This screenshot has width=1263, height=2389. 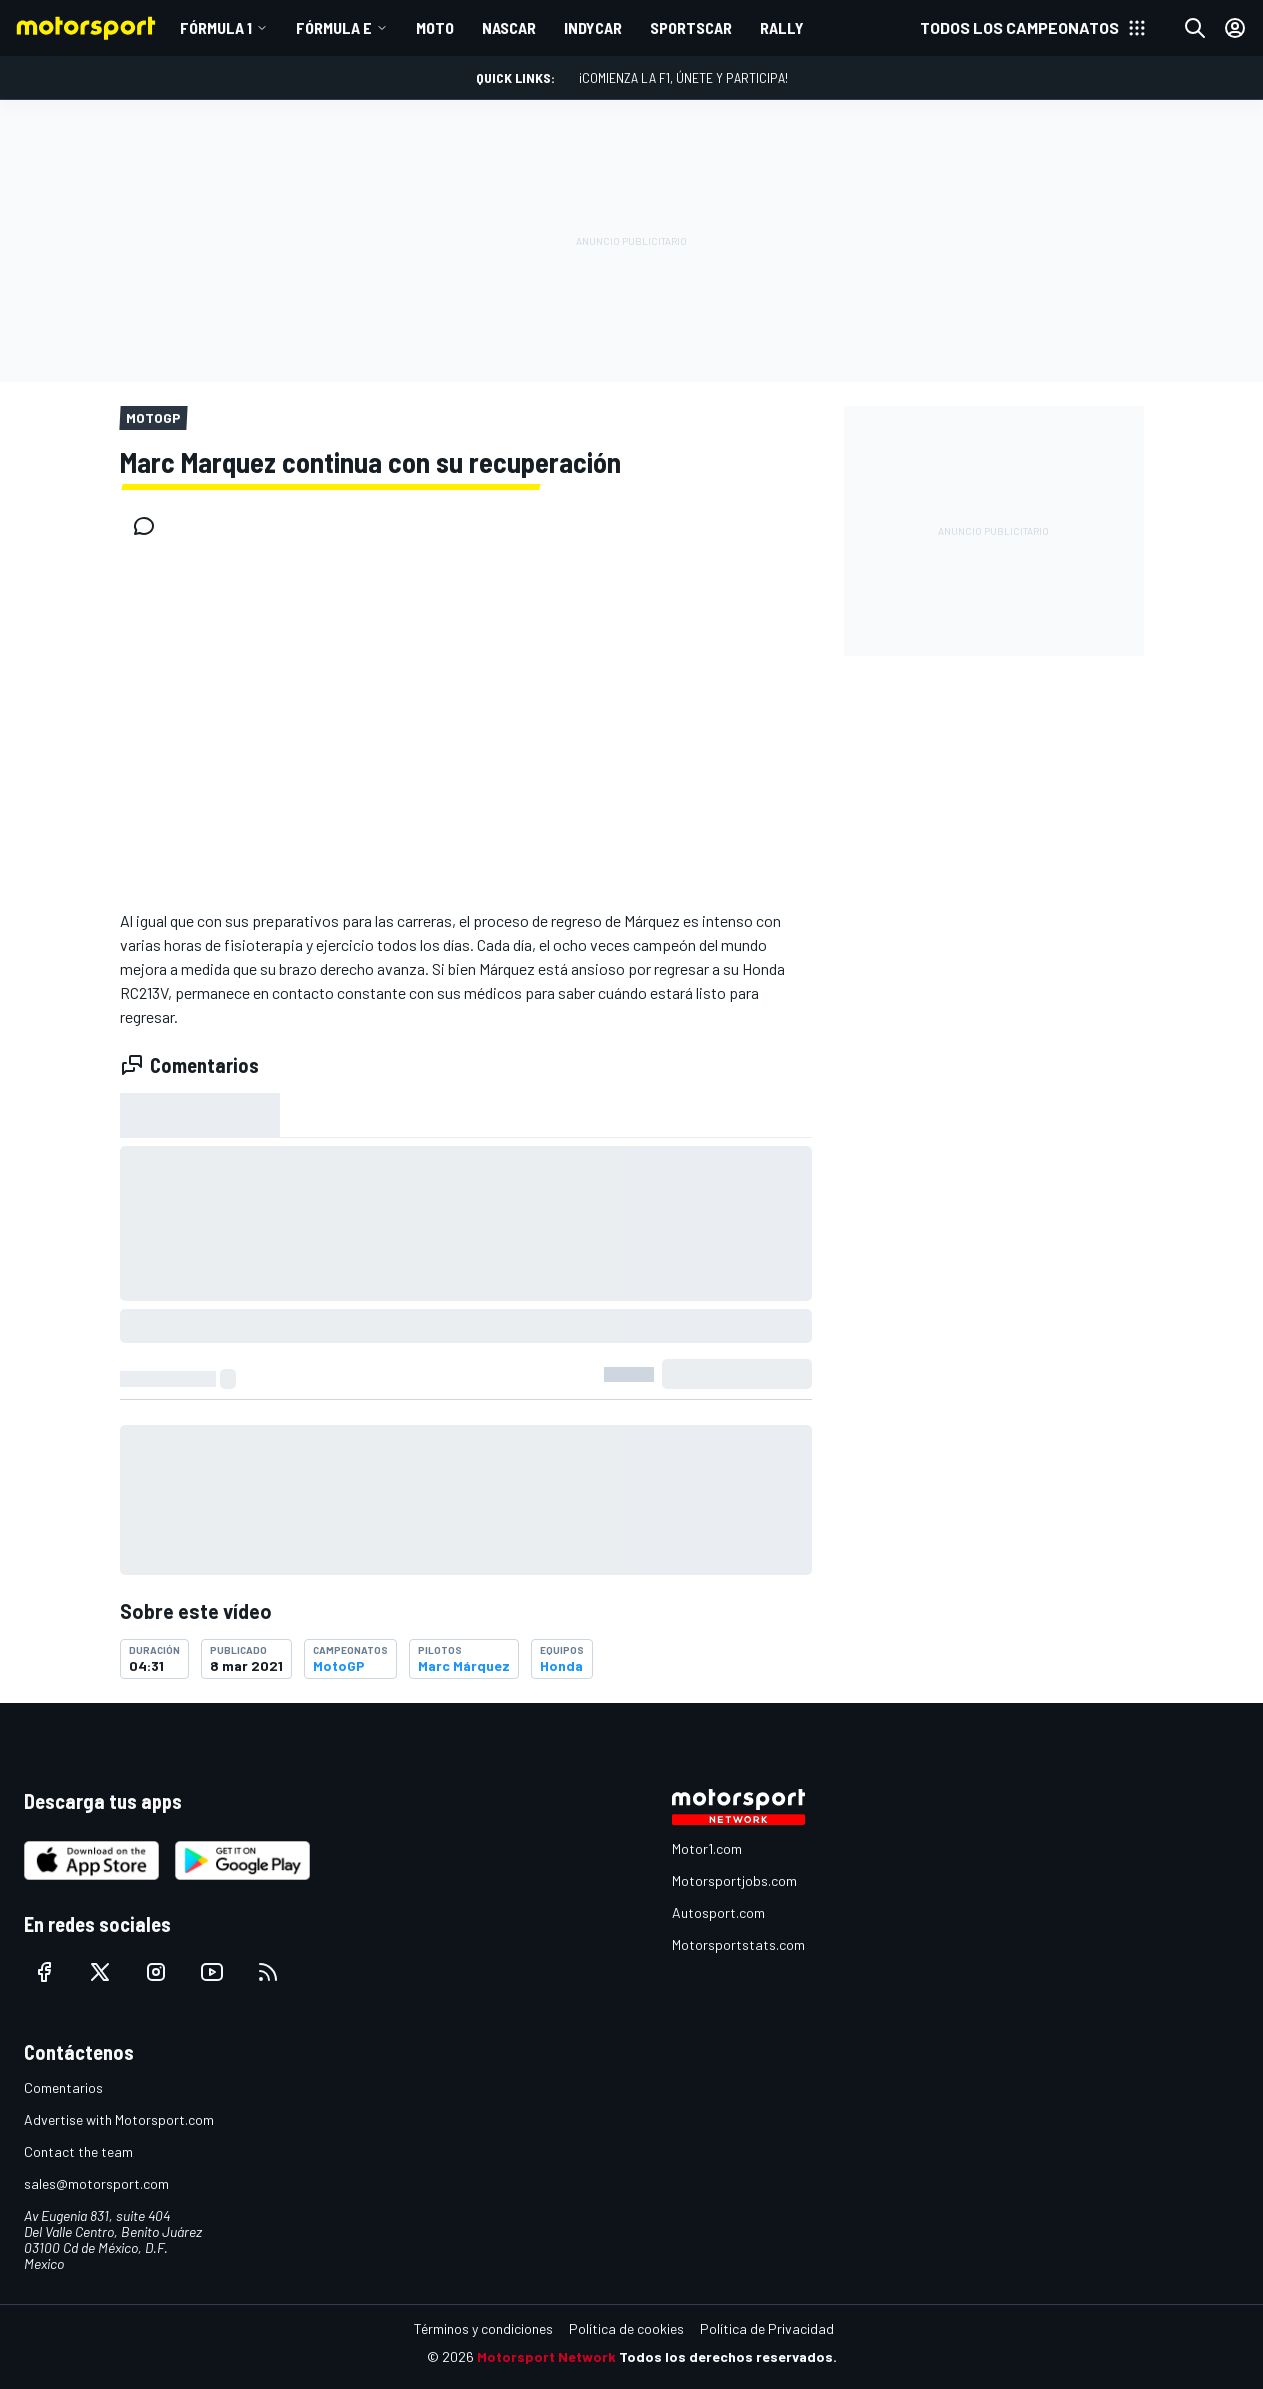 I want to click on Motorsportjobs.com, so click(x=734, y=1880).